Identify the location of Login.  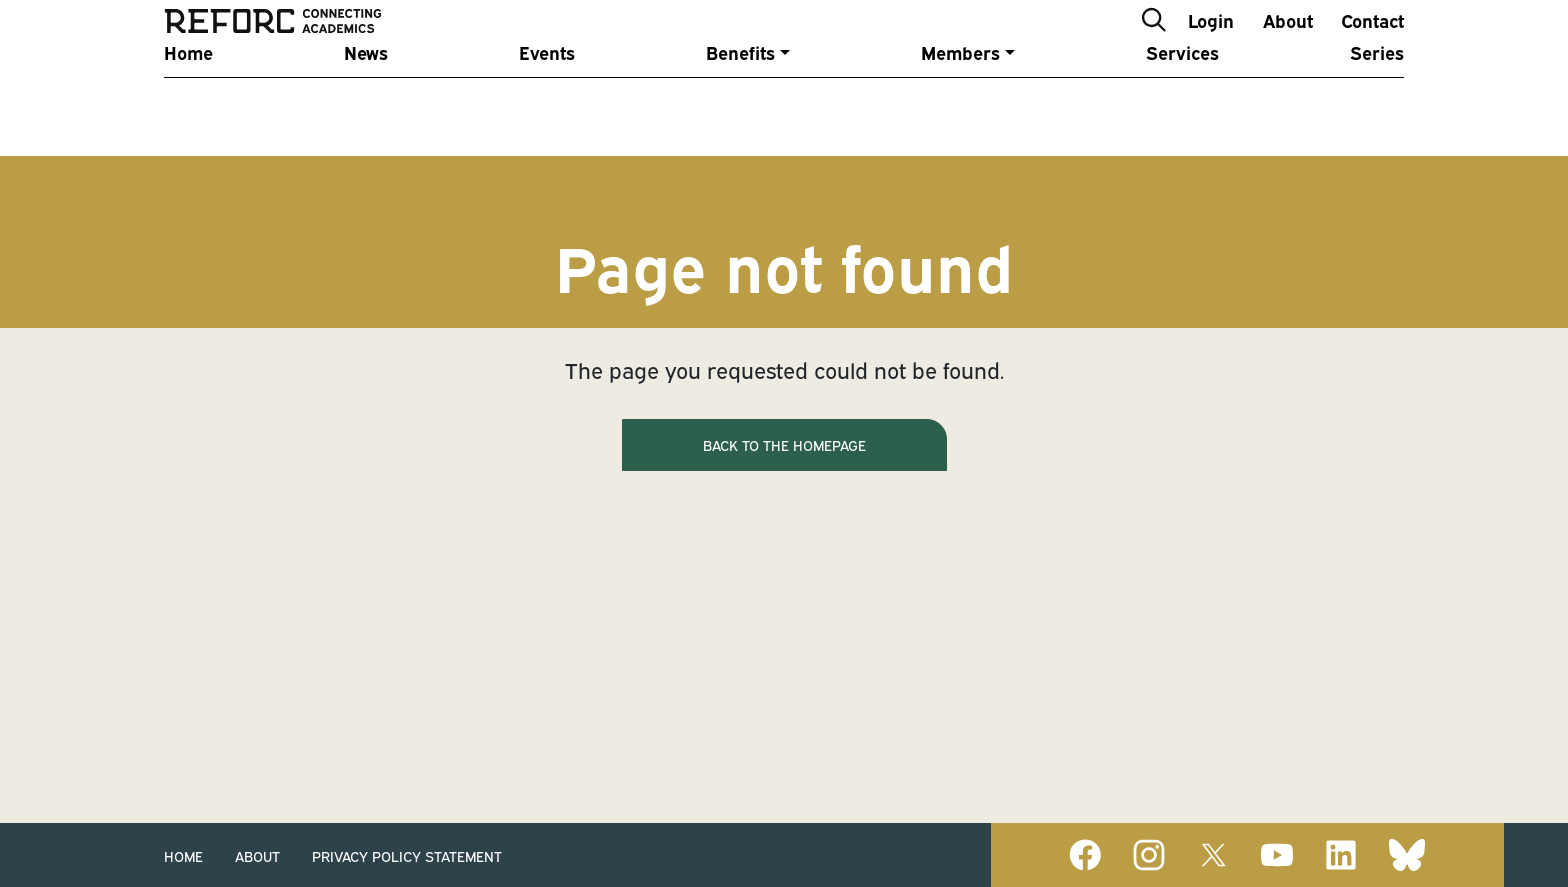
(1211, 43).